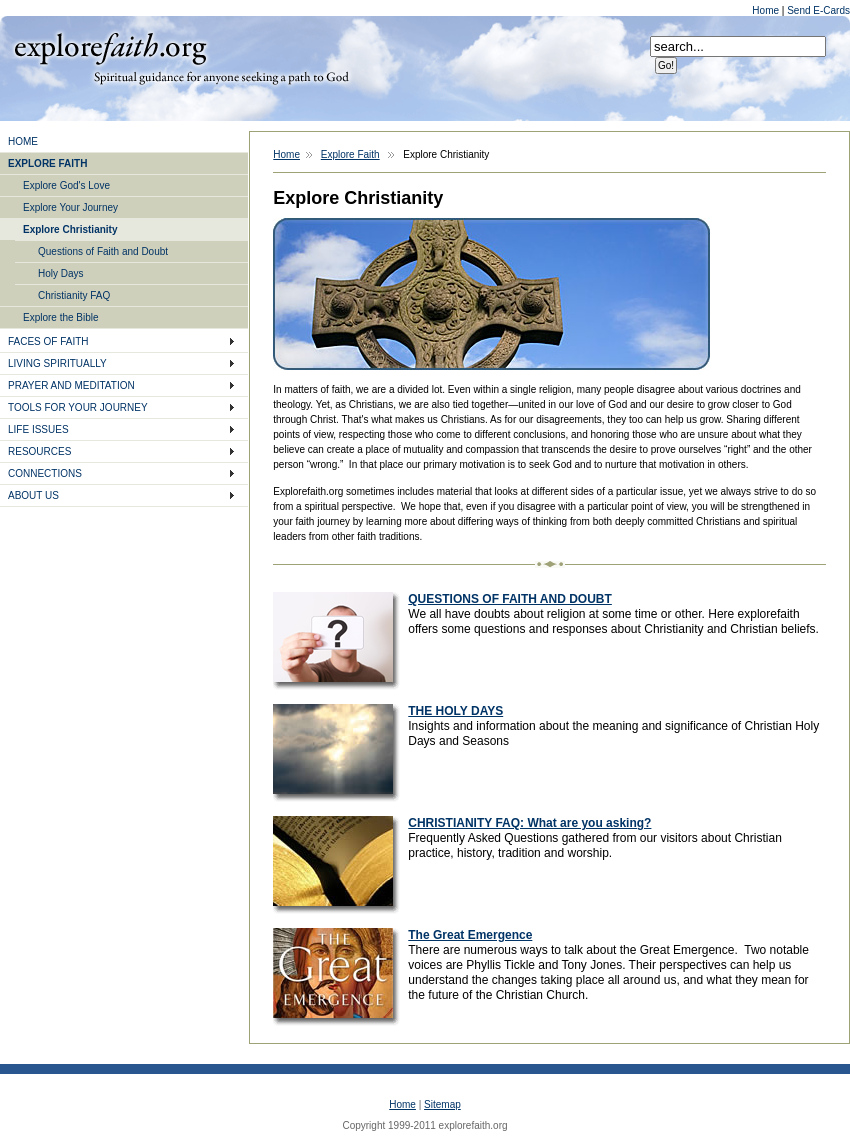 The height and width of the screenshot is (1141, 850). I want to click on Explore Your Journey, so click(70, 207).